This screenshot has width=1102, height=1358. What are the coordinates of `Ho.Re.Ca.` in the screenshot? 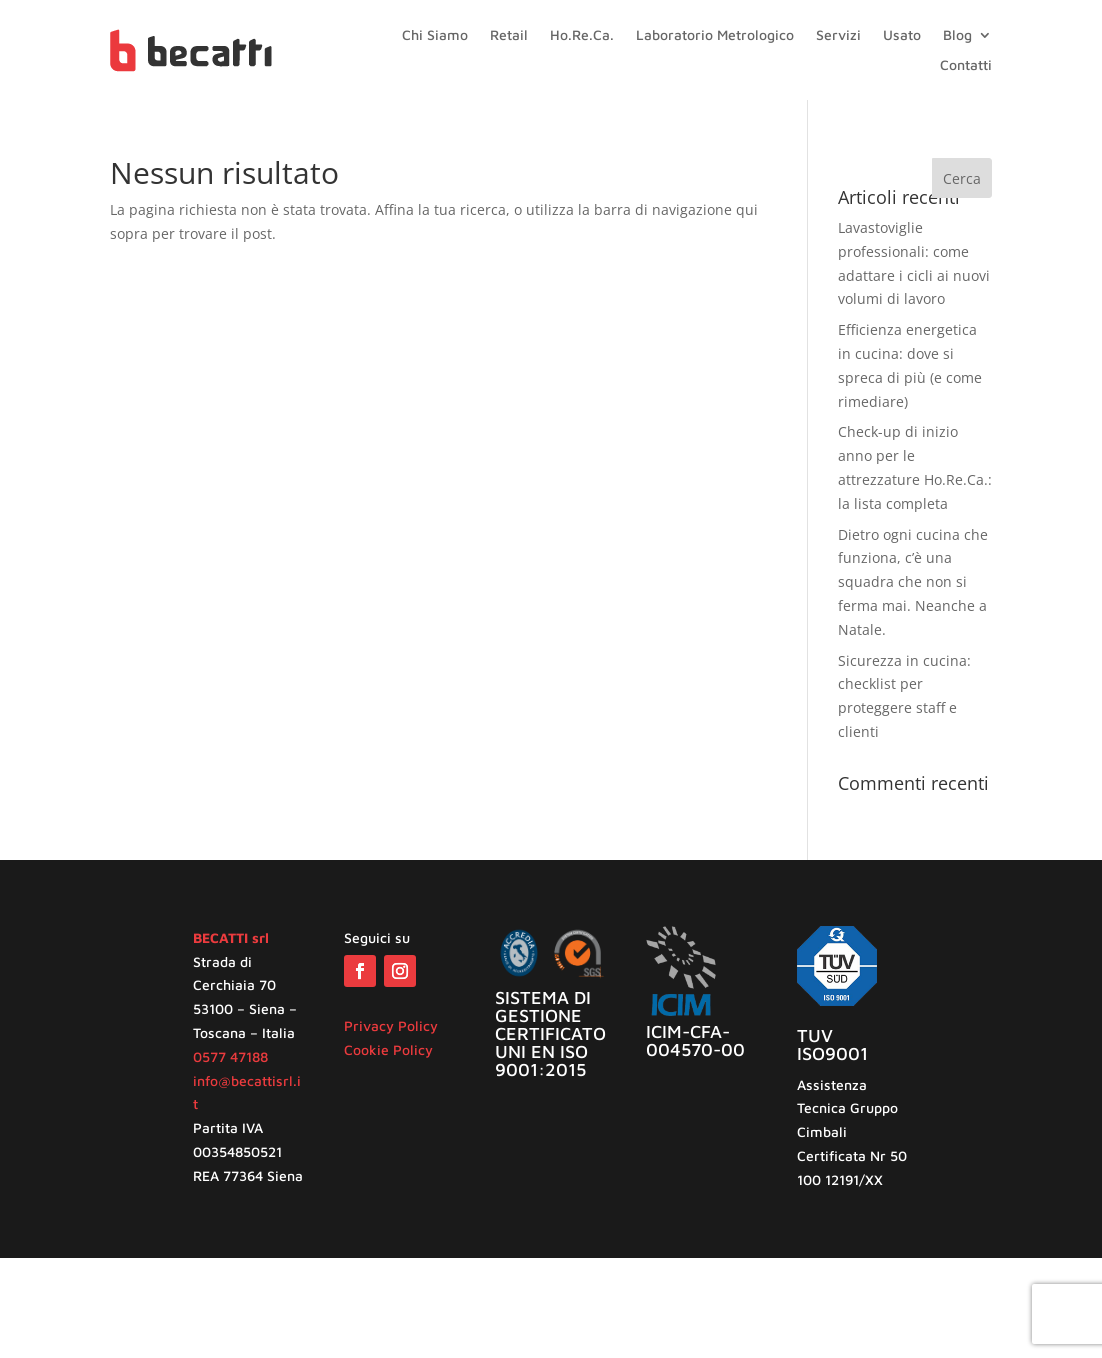 It's located at (582, 35).